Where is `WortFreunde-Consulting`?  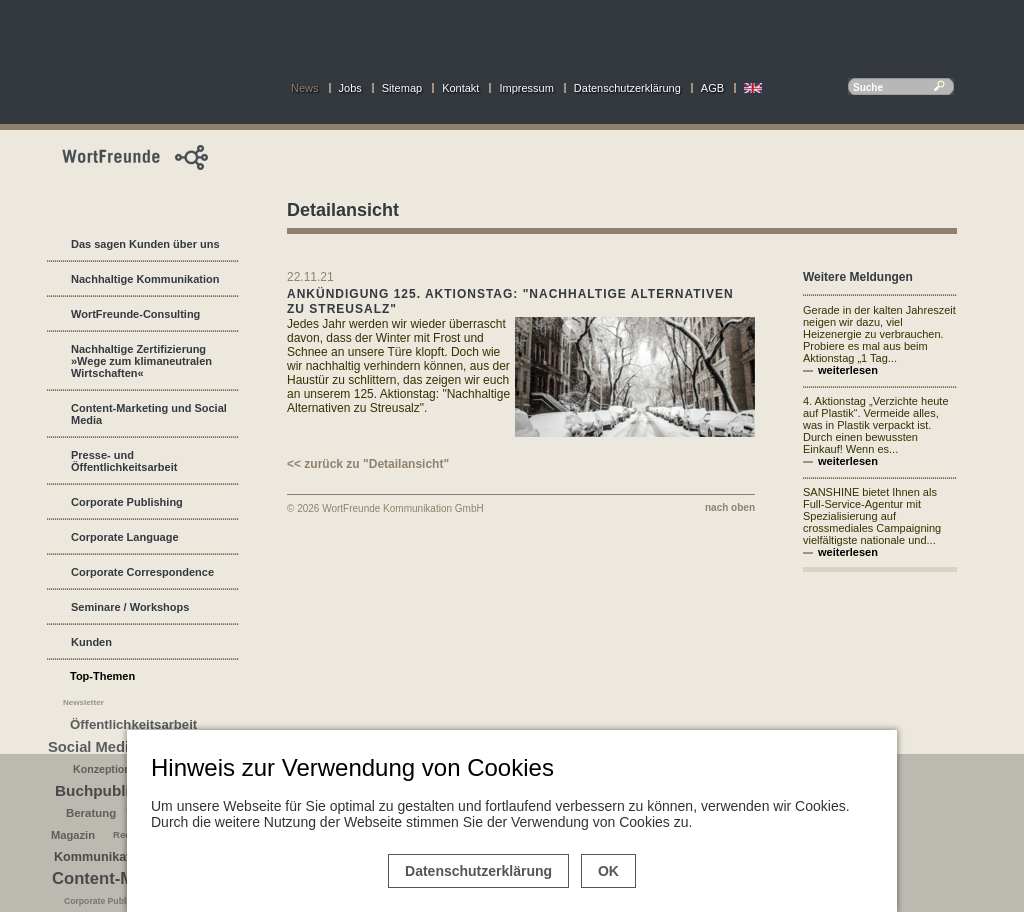
WortFreunde-Consulting is located at coordinates (135, 314).